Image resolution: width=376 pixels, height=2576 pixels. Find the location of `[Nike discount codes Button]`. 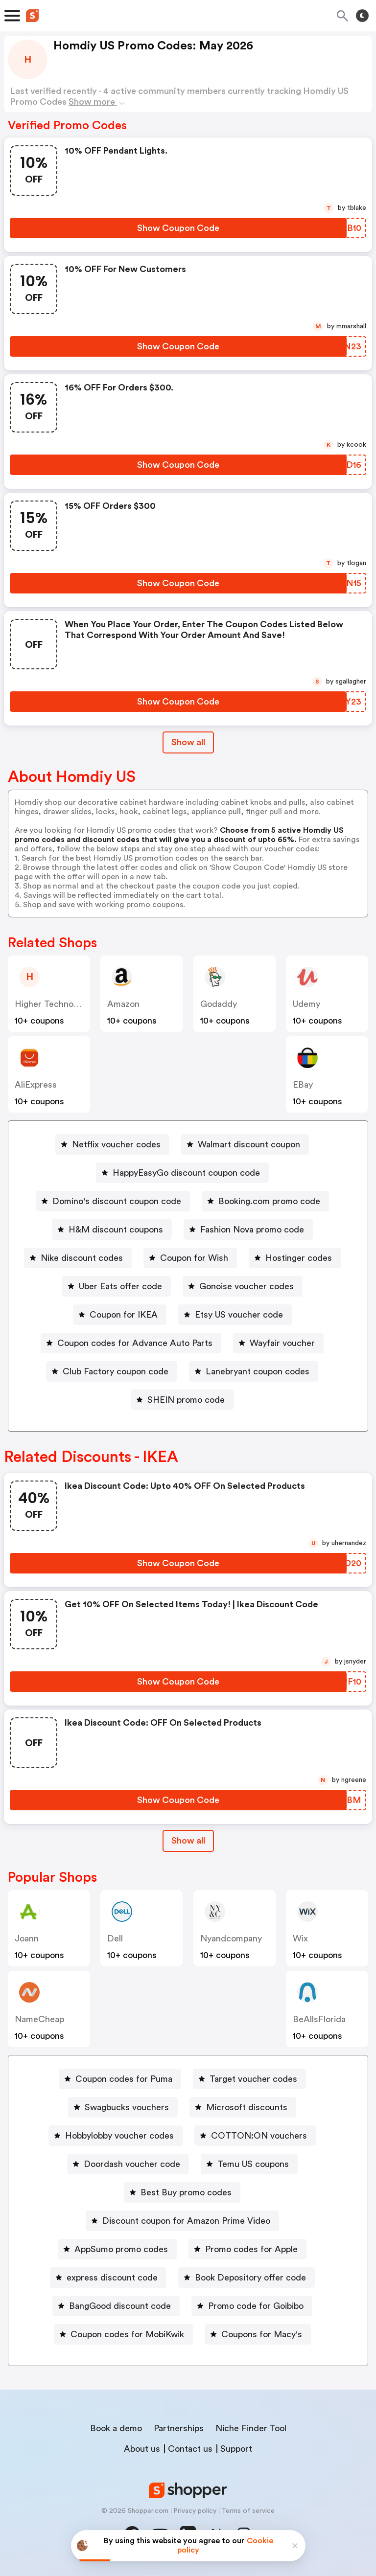

[Nike discount codes Button] is located at coordinates (78, 1258).